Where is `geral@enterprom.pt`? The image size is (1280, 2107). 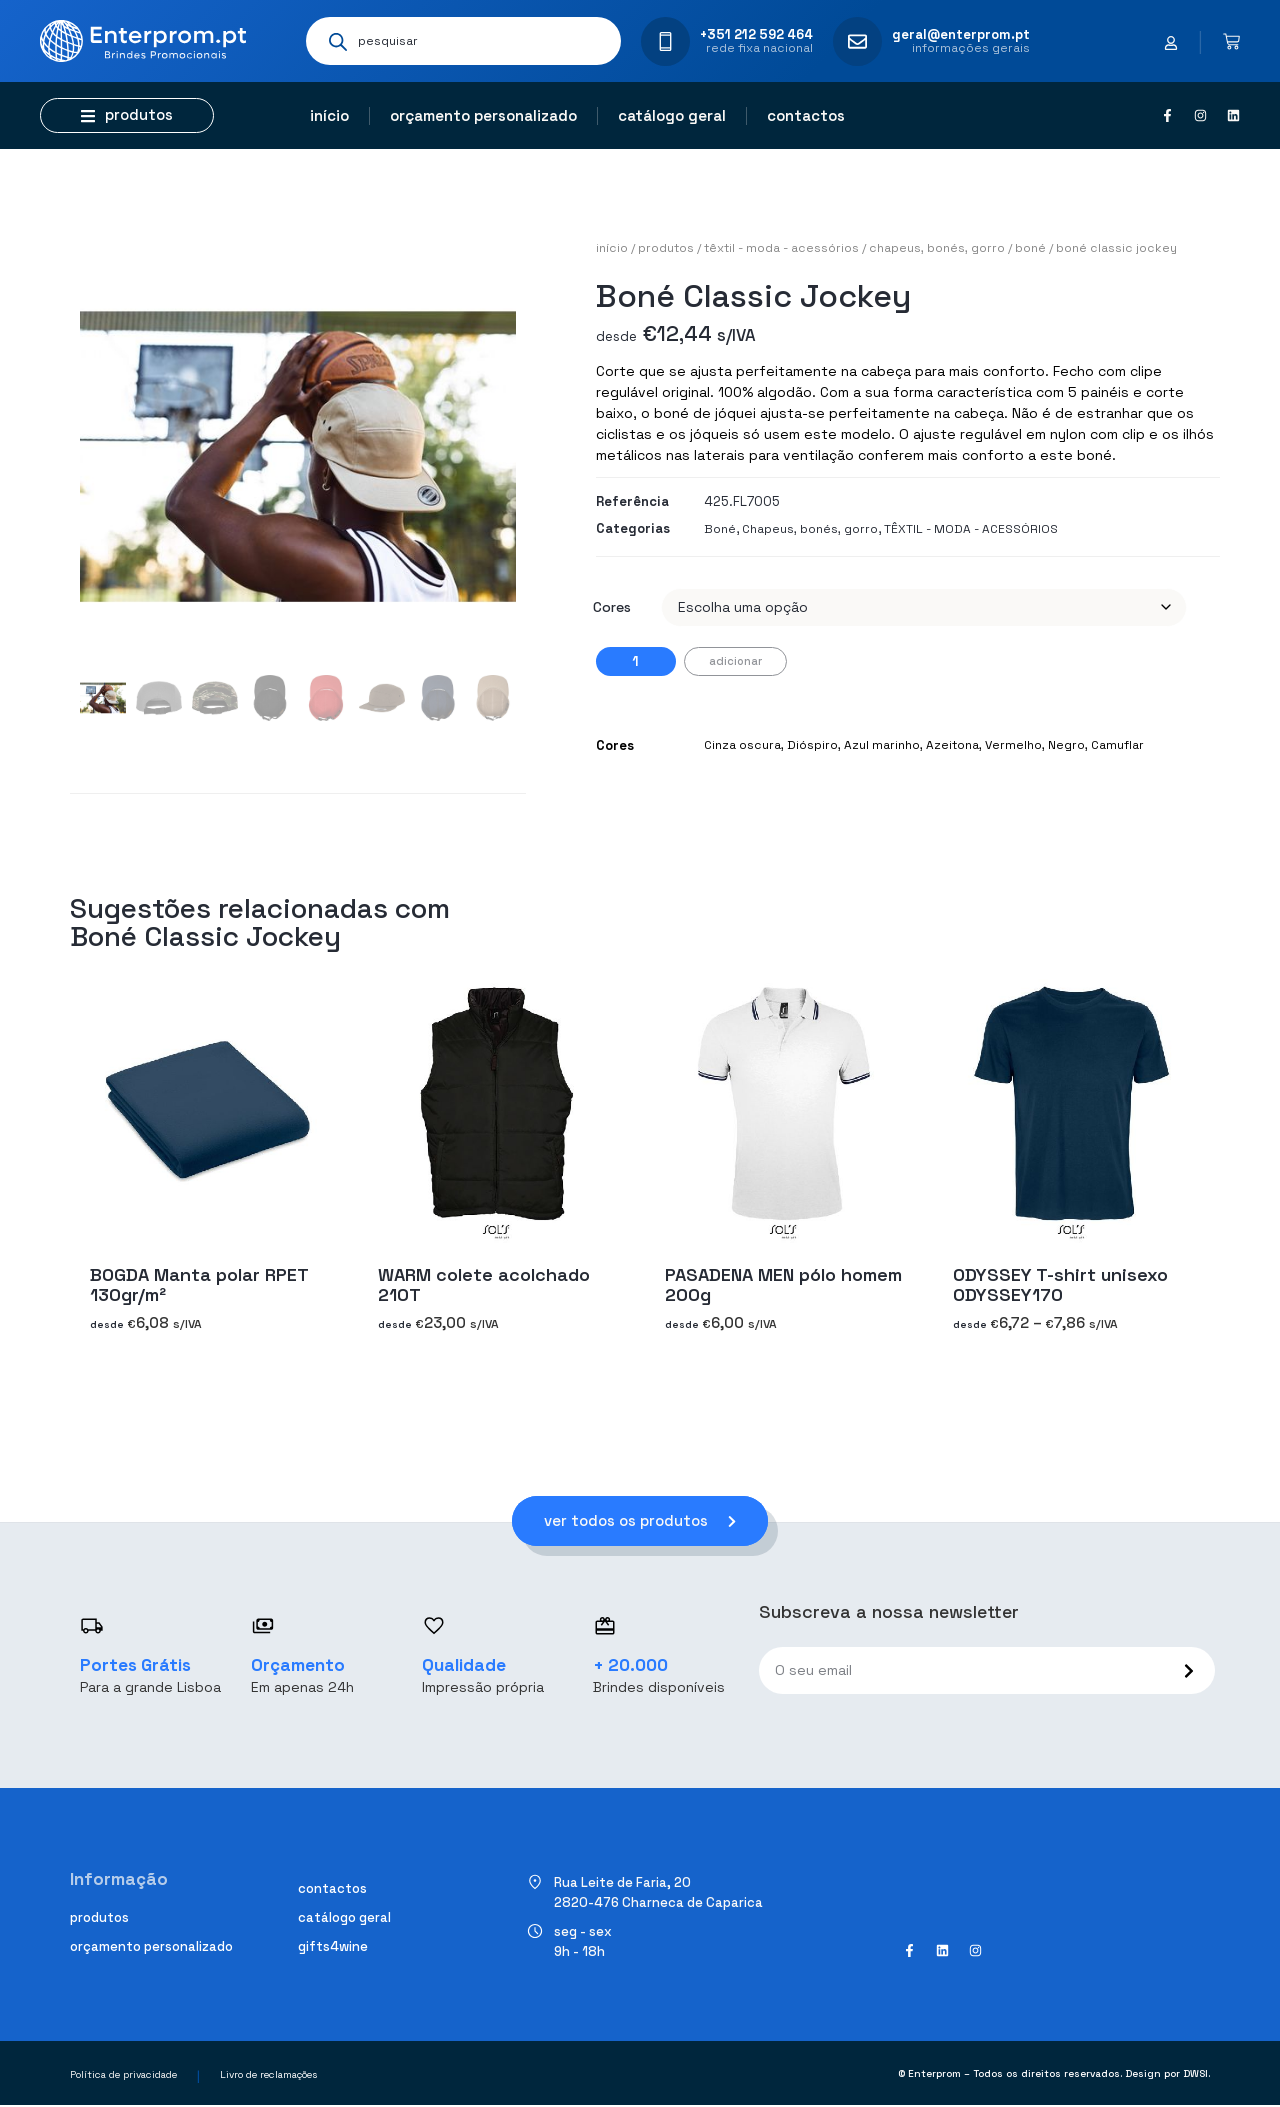
geral@enterprom.pt is located at coordinates (961, 34).